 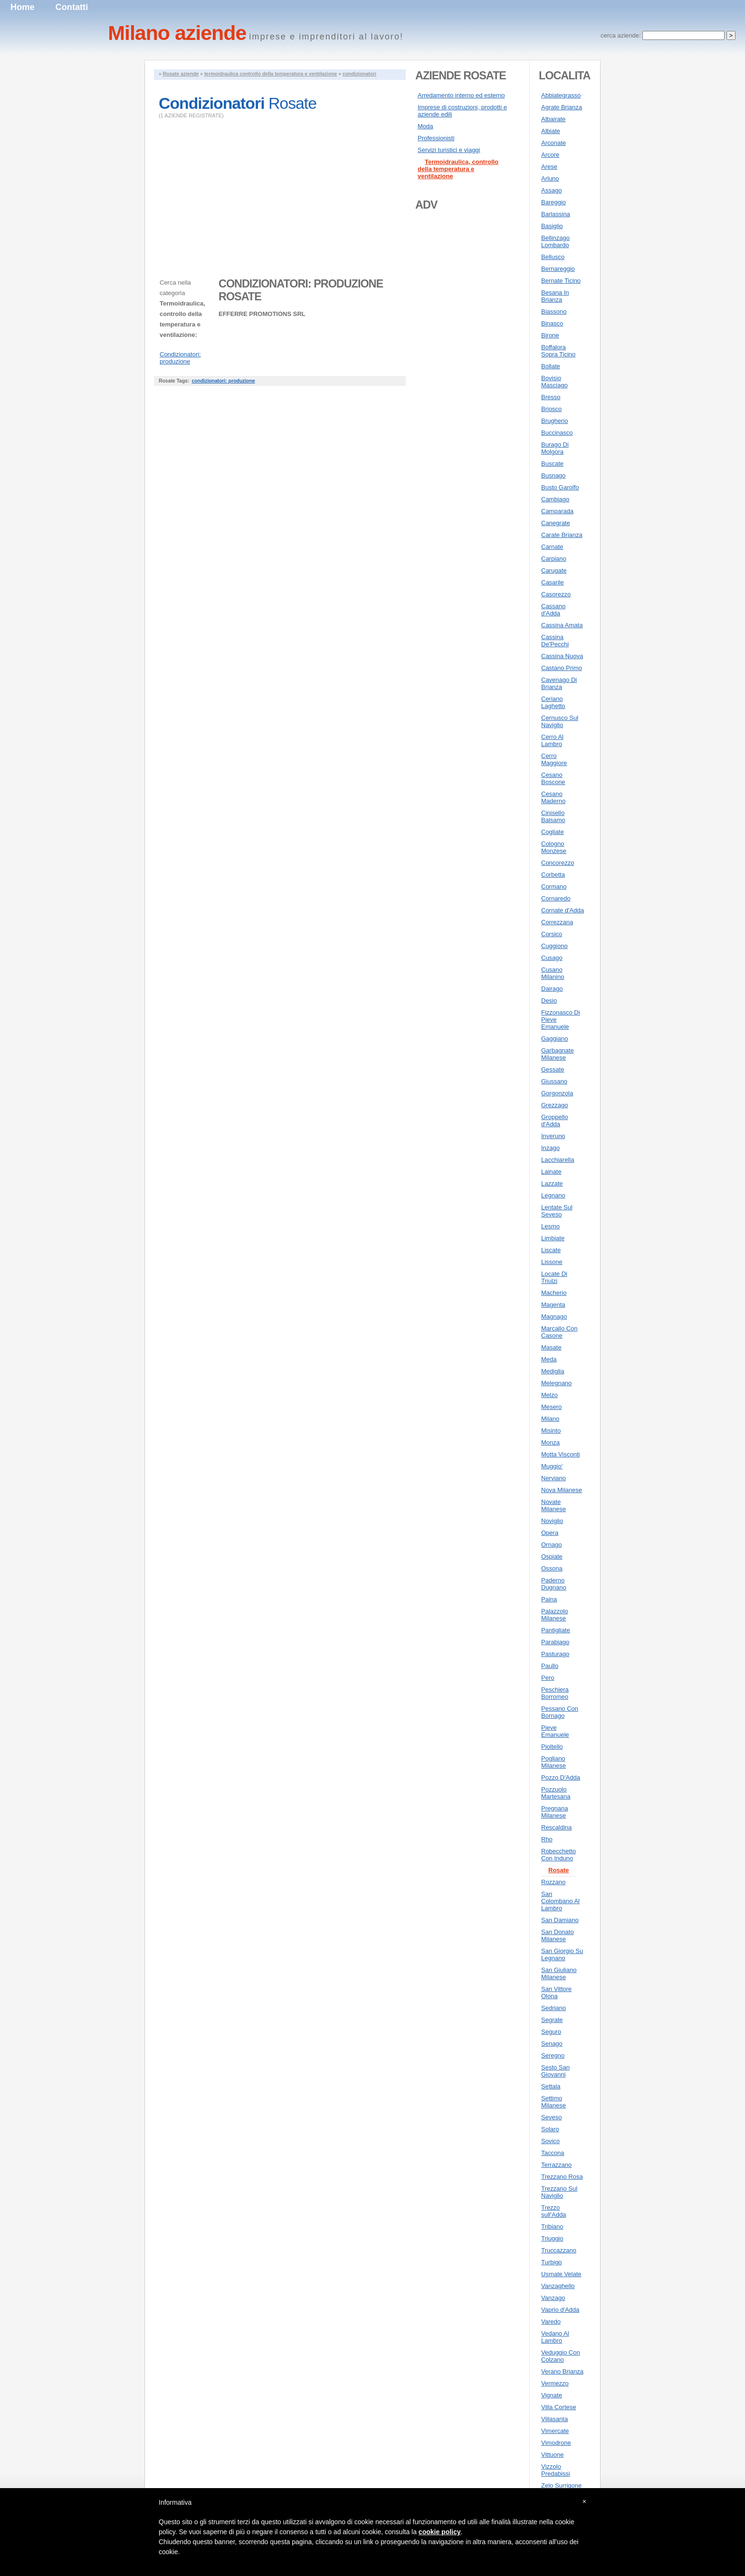 I want to click on Albairate, so click(x=553, y=119).